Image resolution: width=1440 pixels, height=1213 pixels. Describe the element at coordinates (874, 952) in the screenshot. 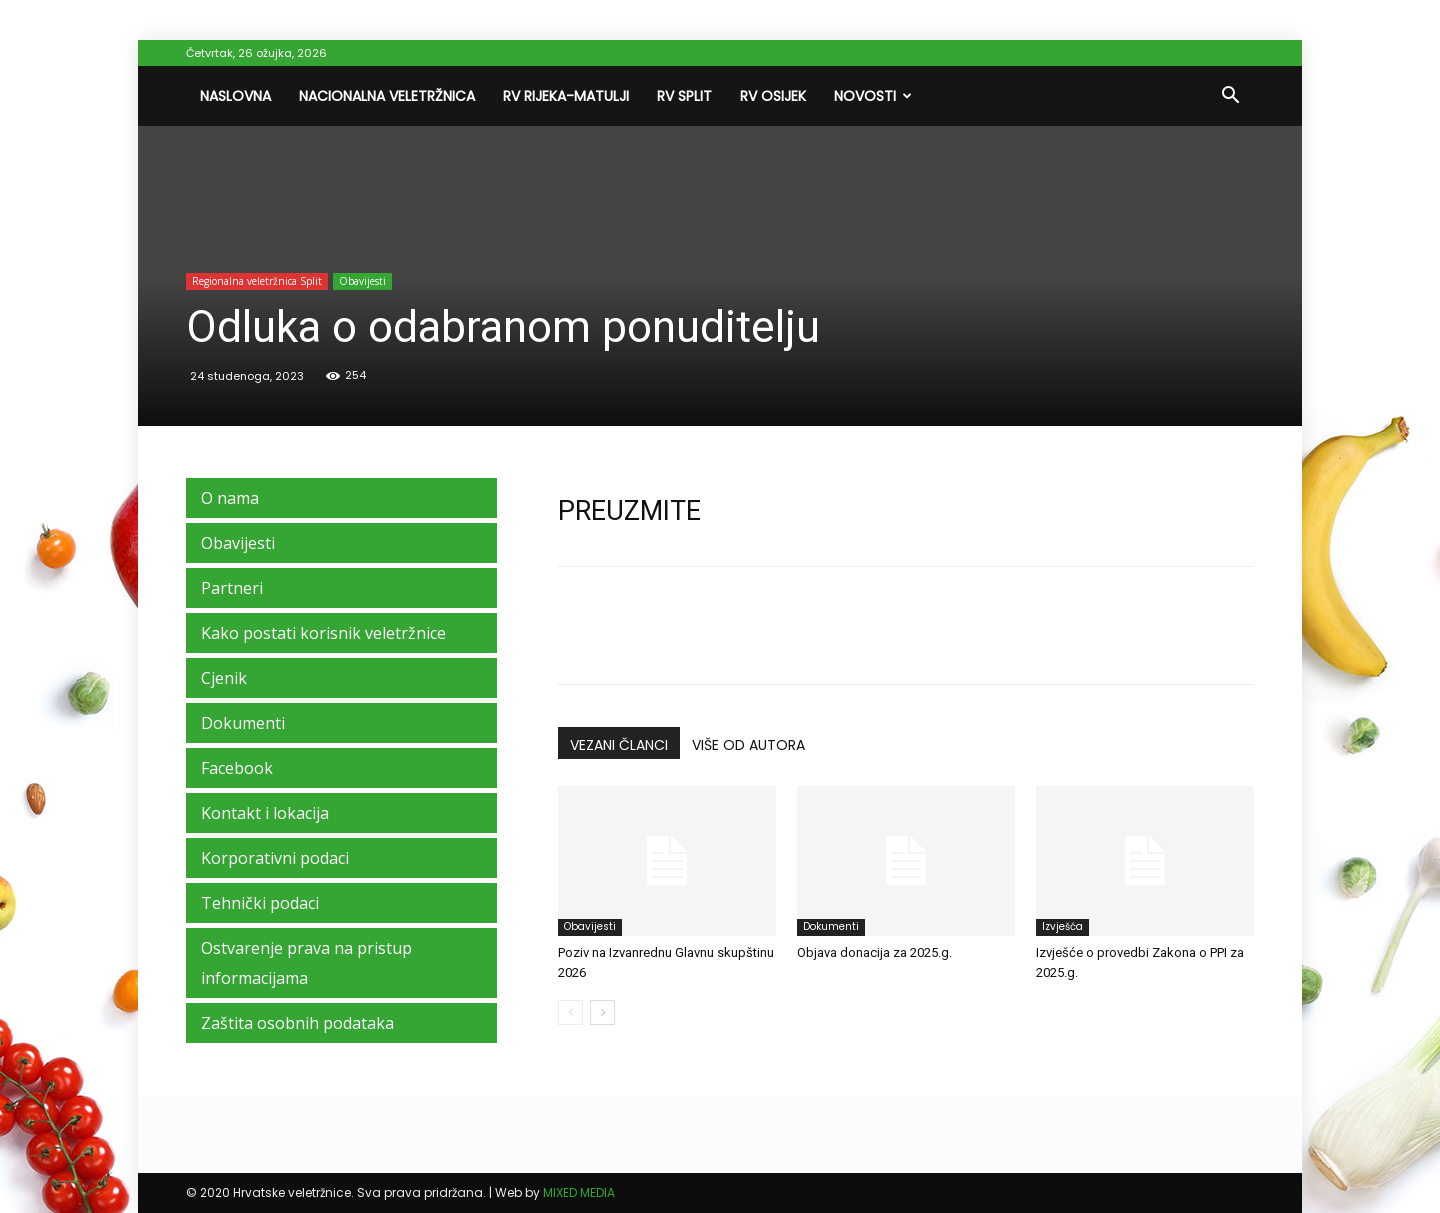

I see `Objava donacija za 2025.g.` at that location.